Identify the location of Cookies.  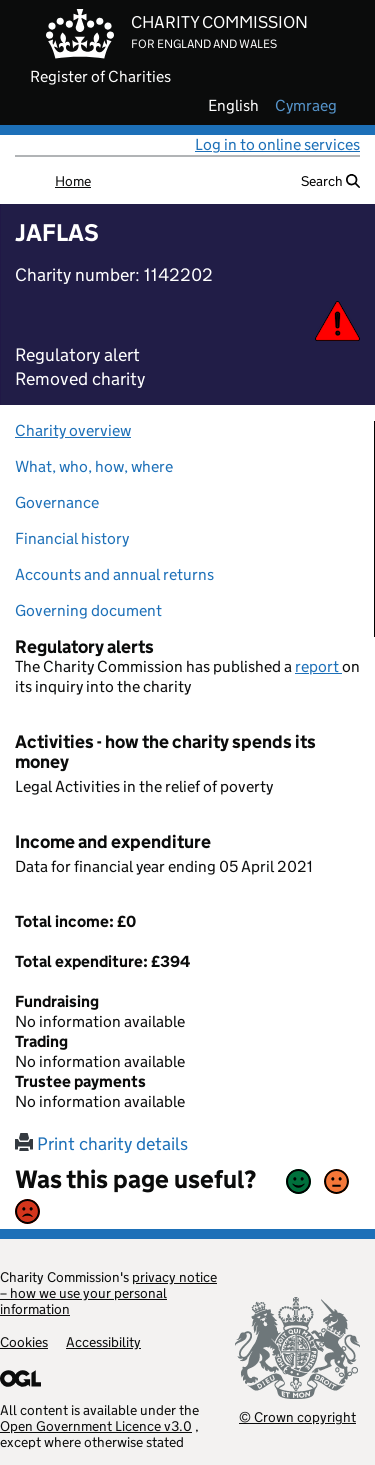
(24, 1342).